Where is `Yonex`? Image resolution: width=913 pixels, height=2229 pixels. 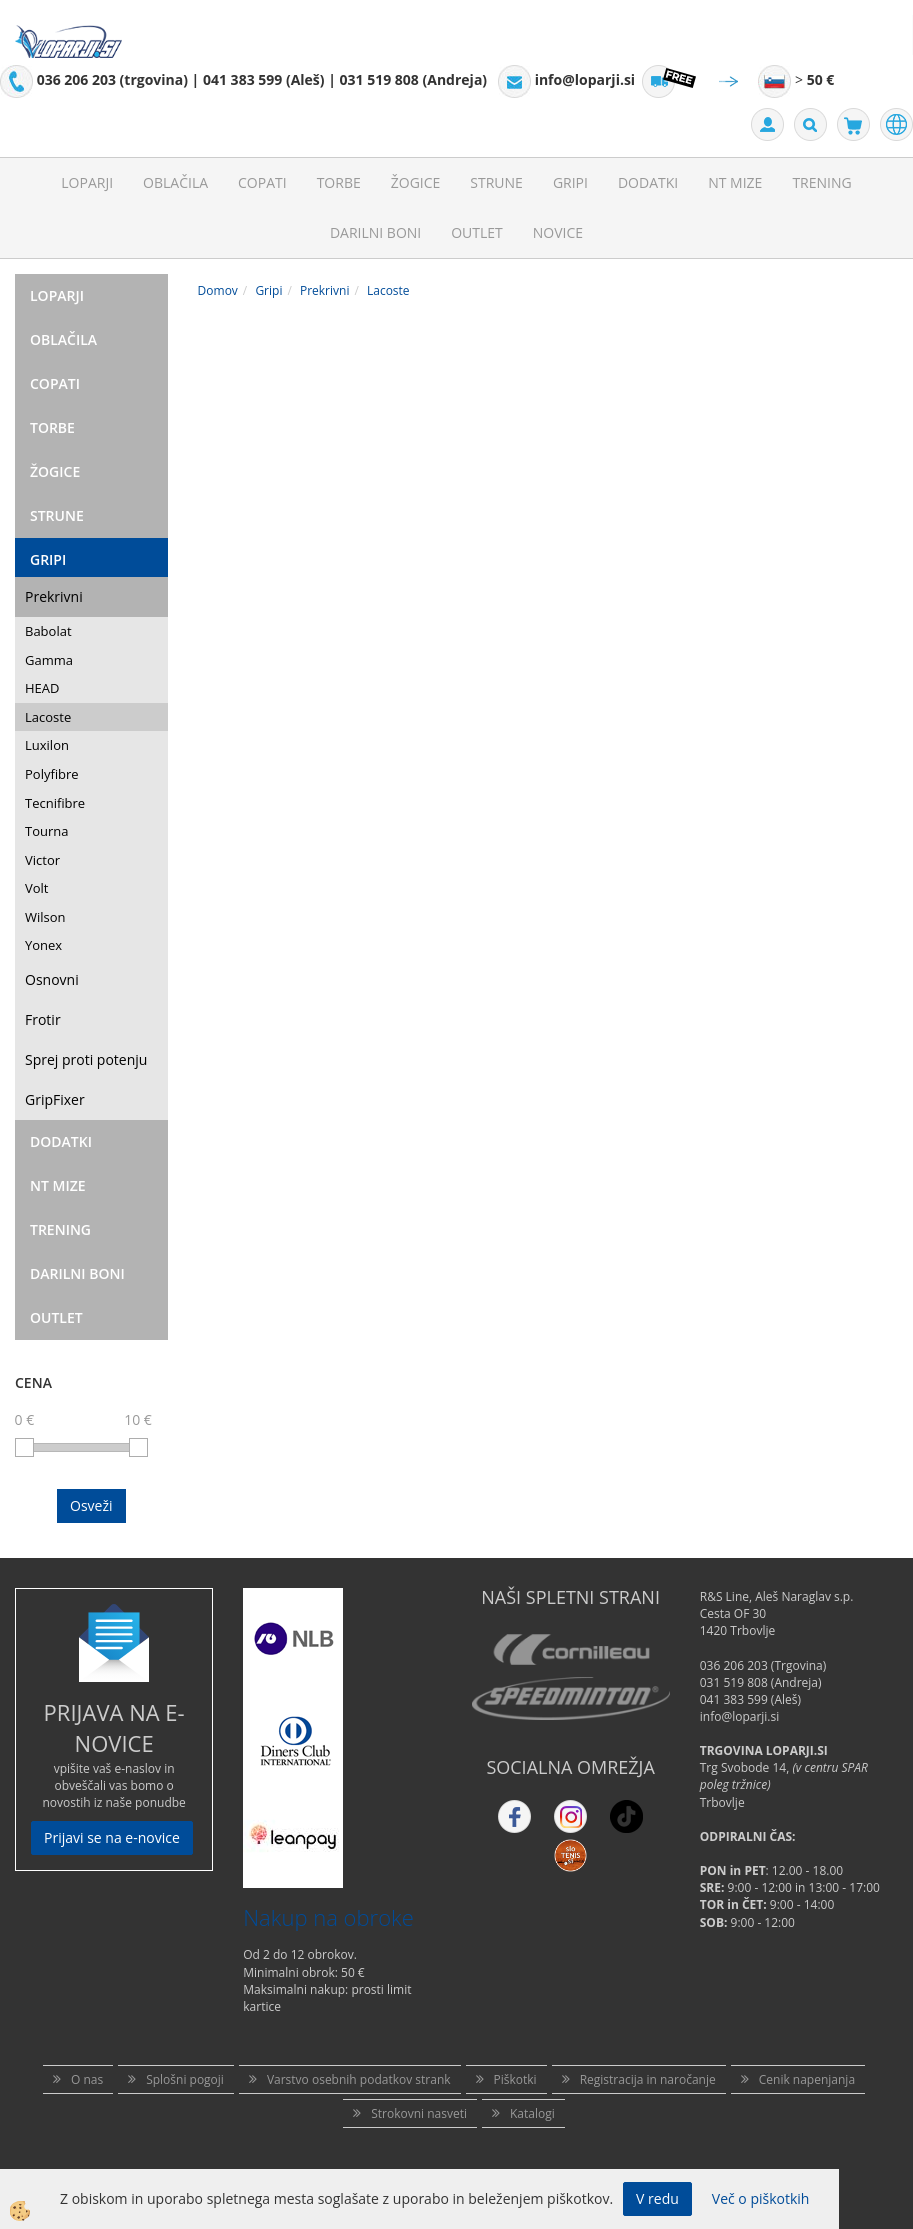 Yonex is located at coordinates (43, 945).